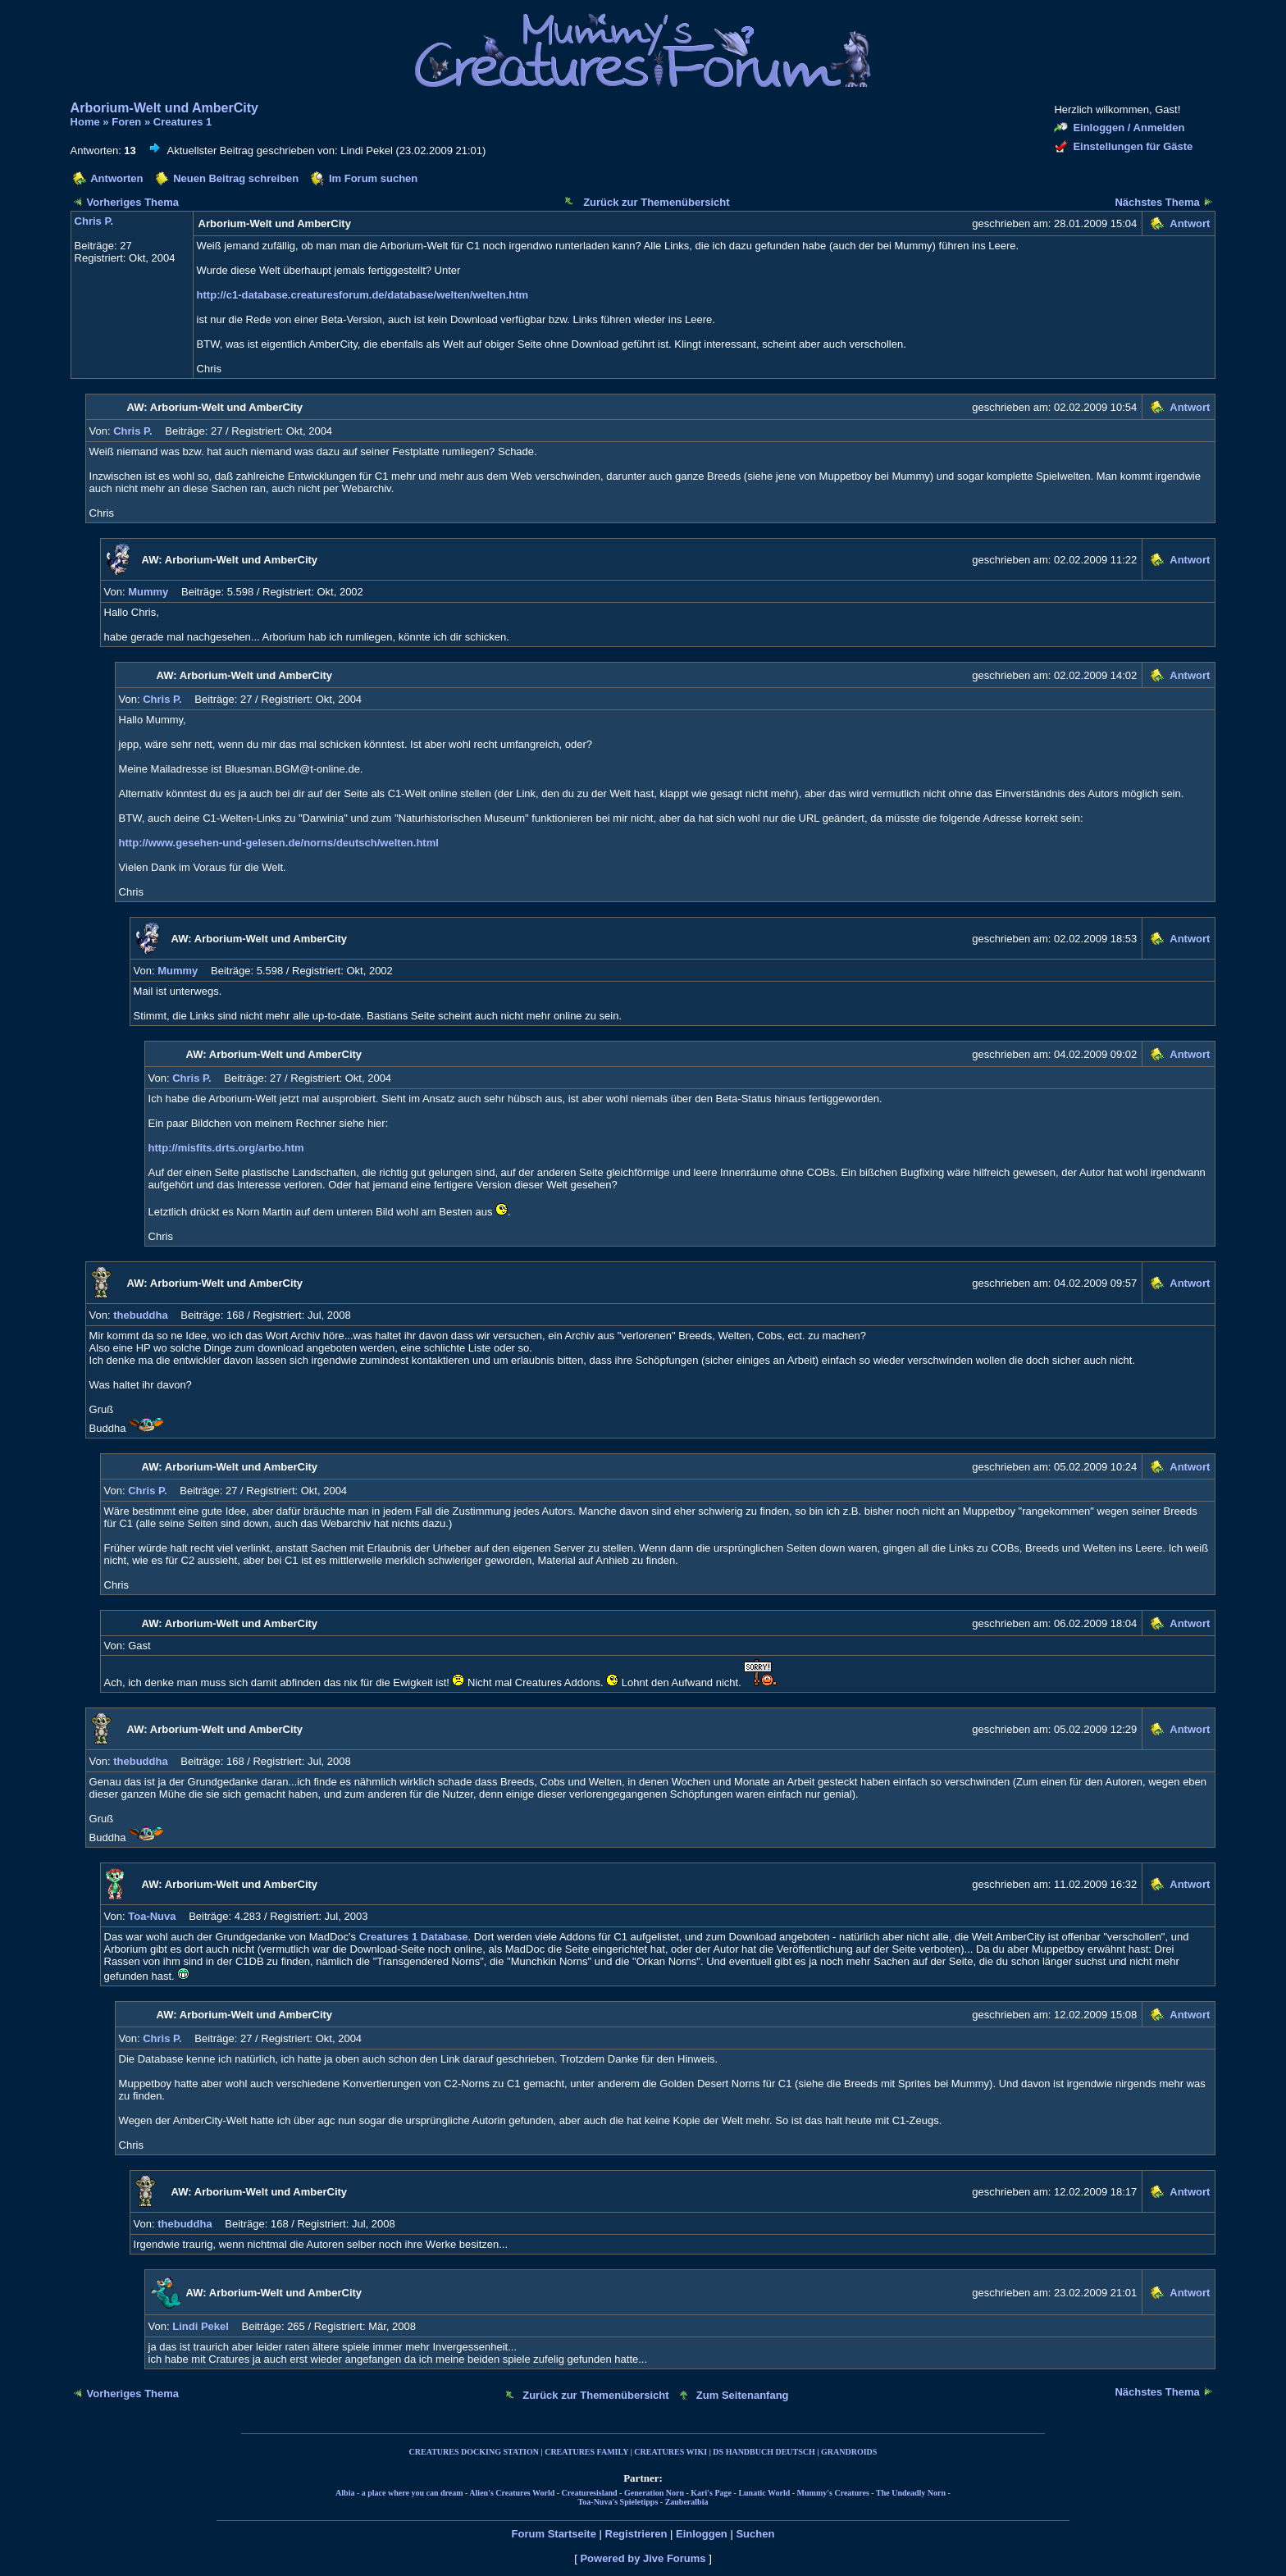 The image size is (1286, 2576). What do you see at coordinates (656, 202) in the screenshot?
I see `Zurück zur Themenübersicht` at bounding box center [656, 202].